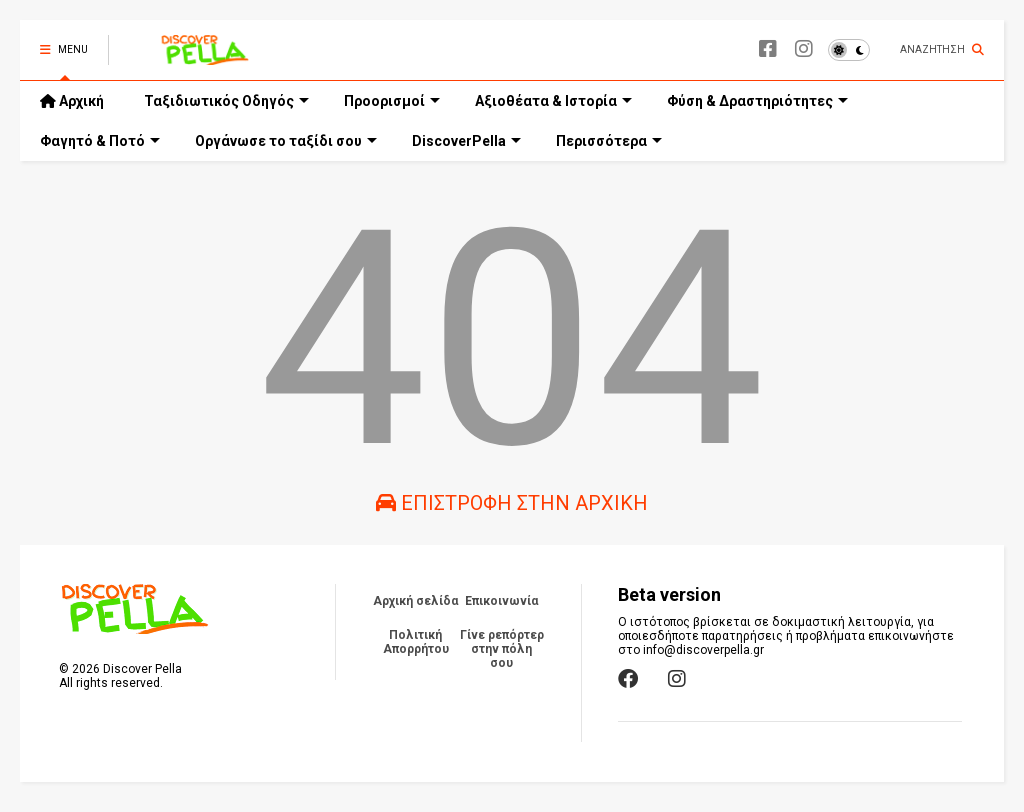 This screenshot has height=812, width=1024. What do you see at coordinates (466, 141) in the screenshot?
I see `DiscoverPella` at bounding box center [466, 141].